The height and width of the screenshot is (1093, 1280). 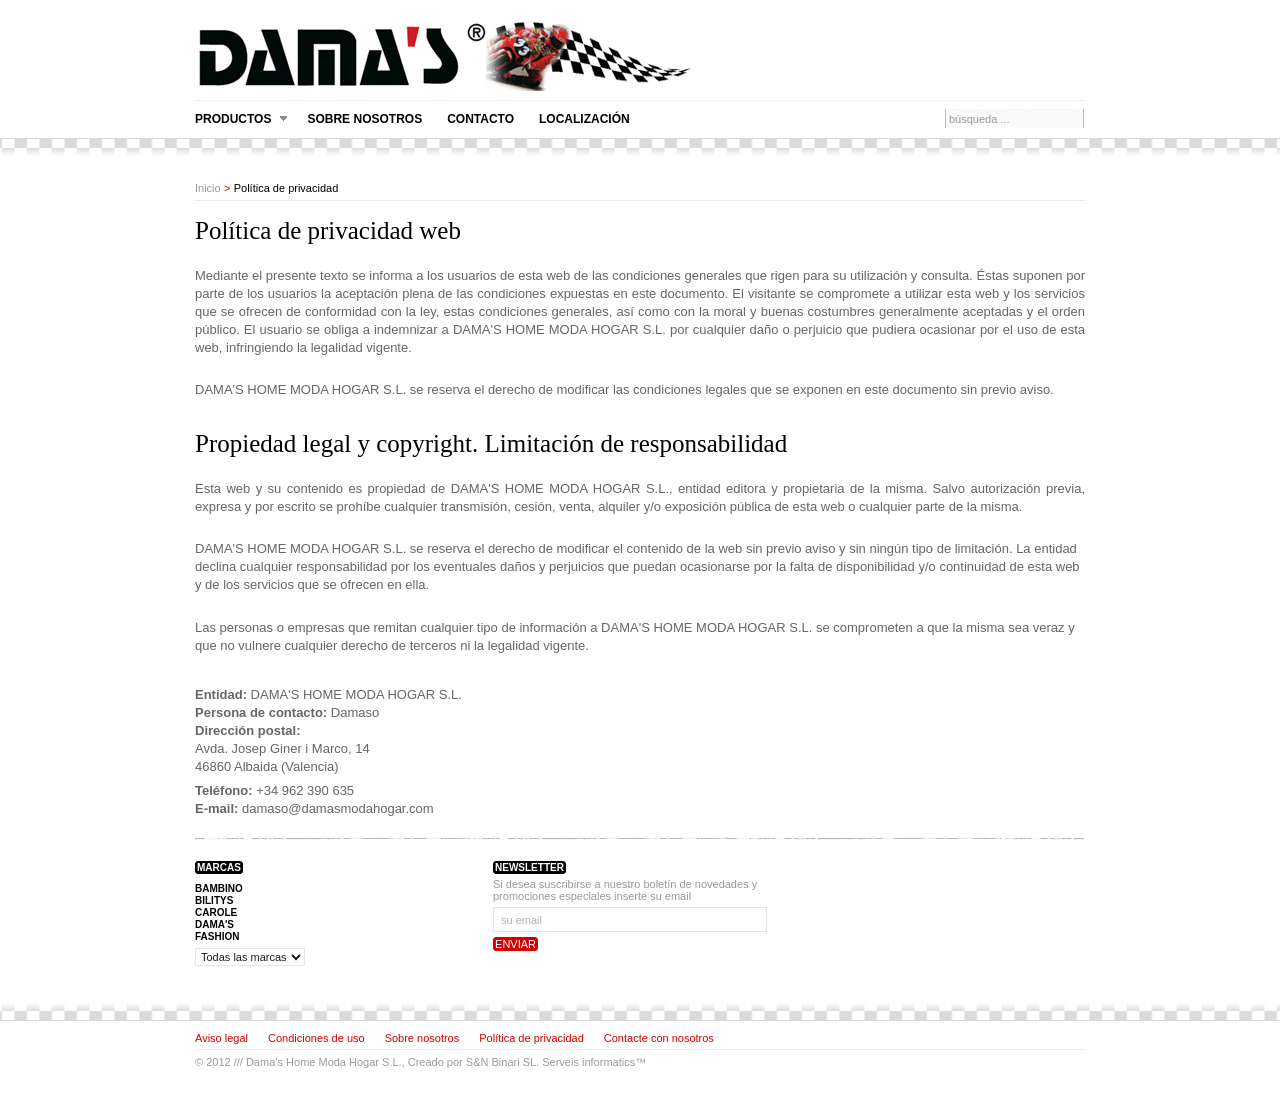 What do you see at coordinates (316, 1038) in the screenshot?
I see `Condiciones de uso` at bounding box center [316, 1038].